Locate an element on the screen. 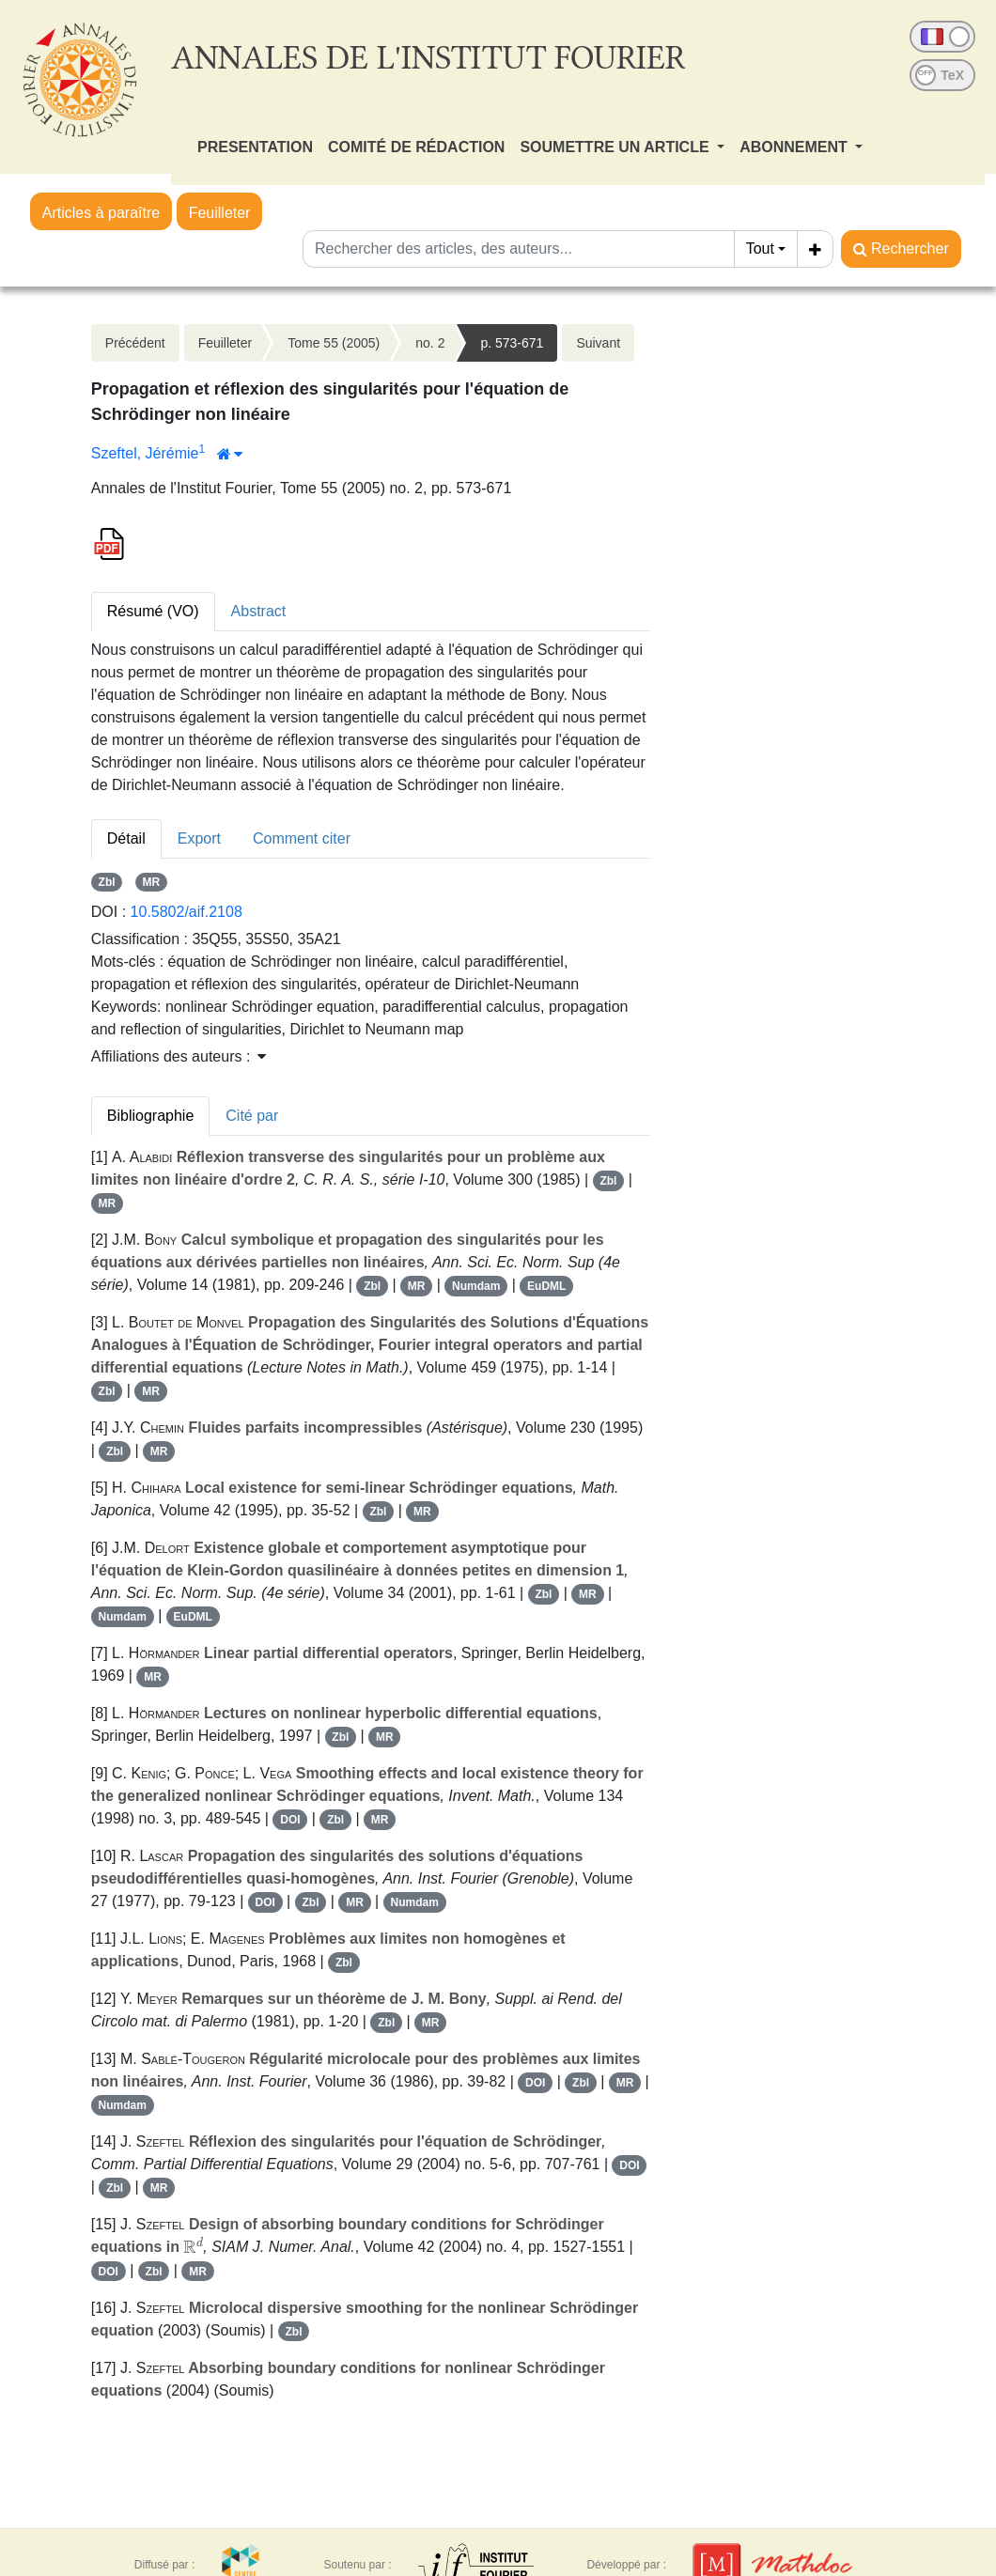 This screenshot has width=996, height=2576. 10.5802/aif.2108 is located at coordinates (186, 912).